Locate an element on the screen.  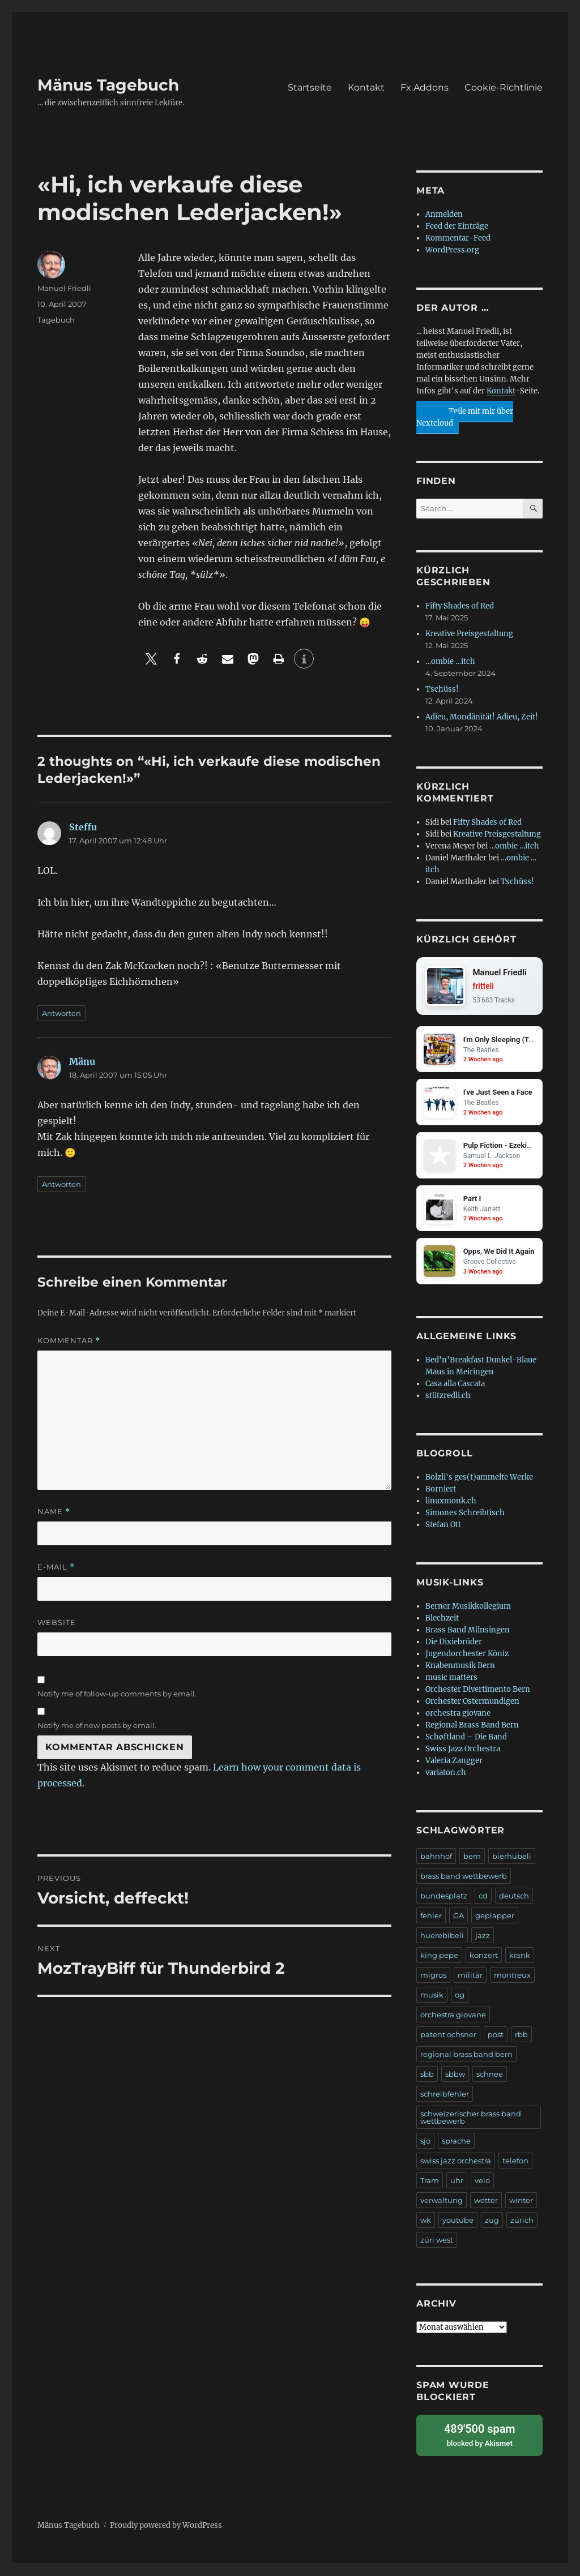
Adieu, Mondänität! Adieu, Zeit! is located at coordinates (481, 717).